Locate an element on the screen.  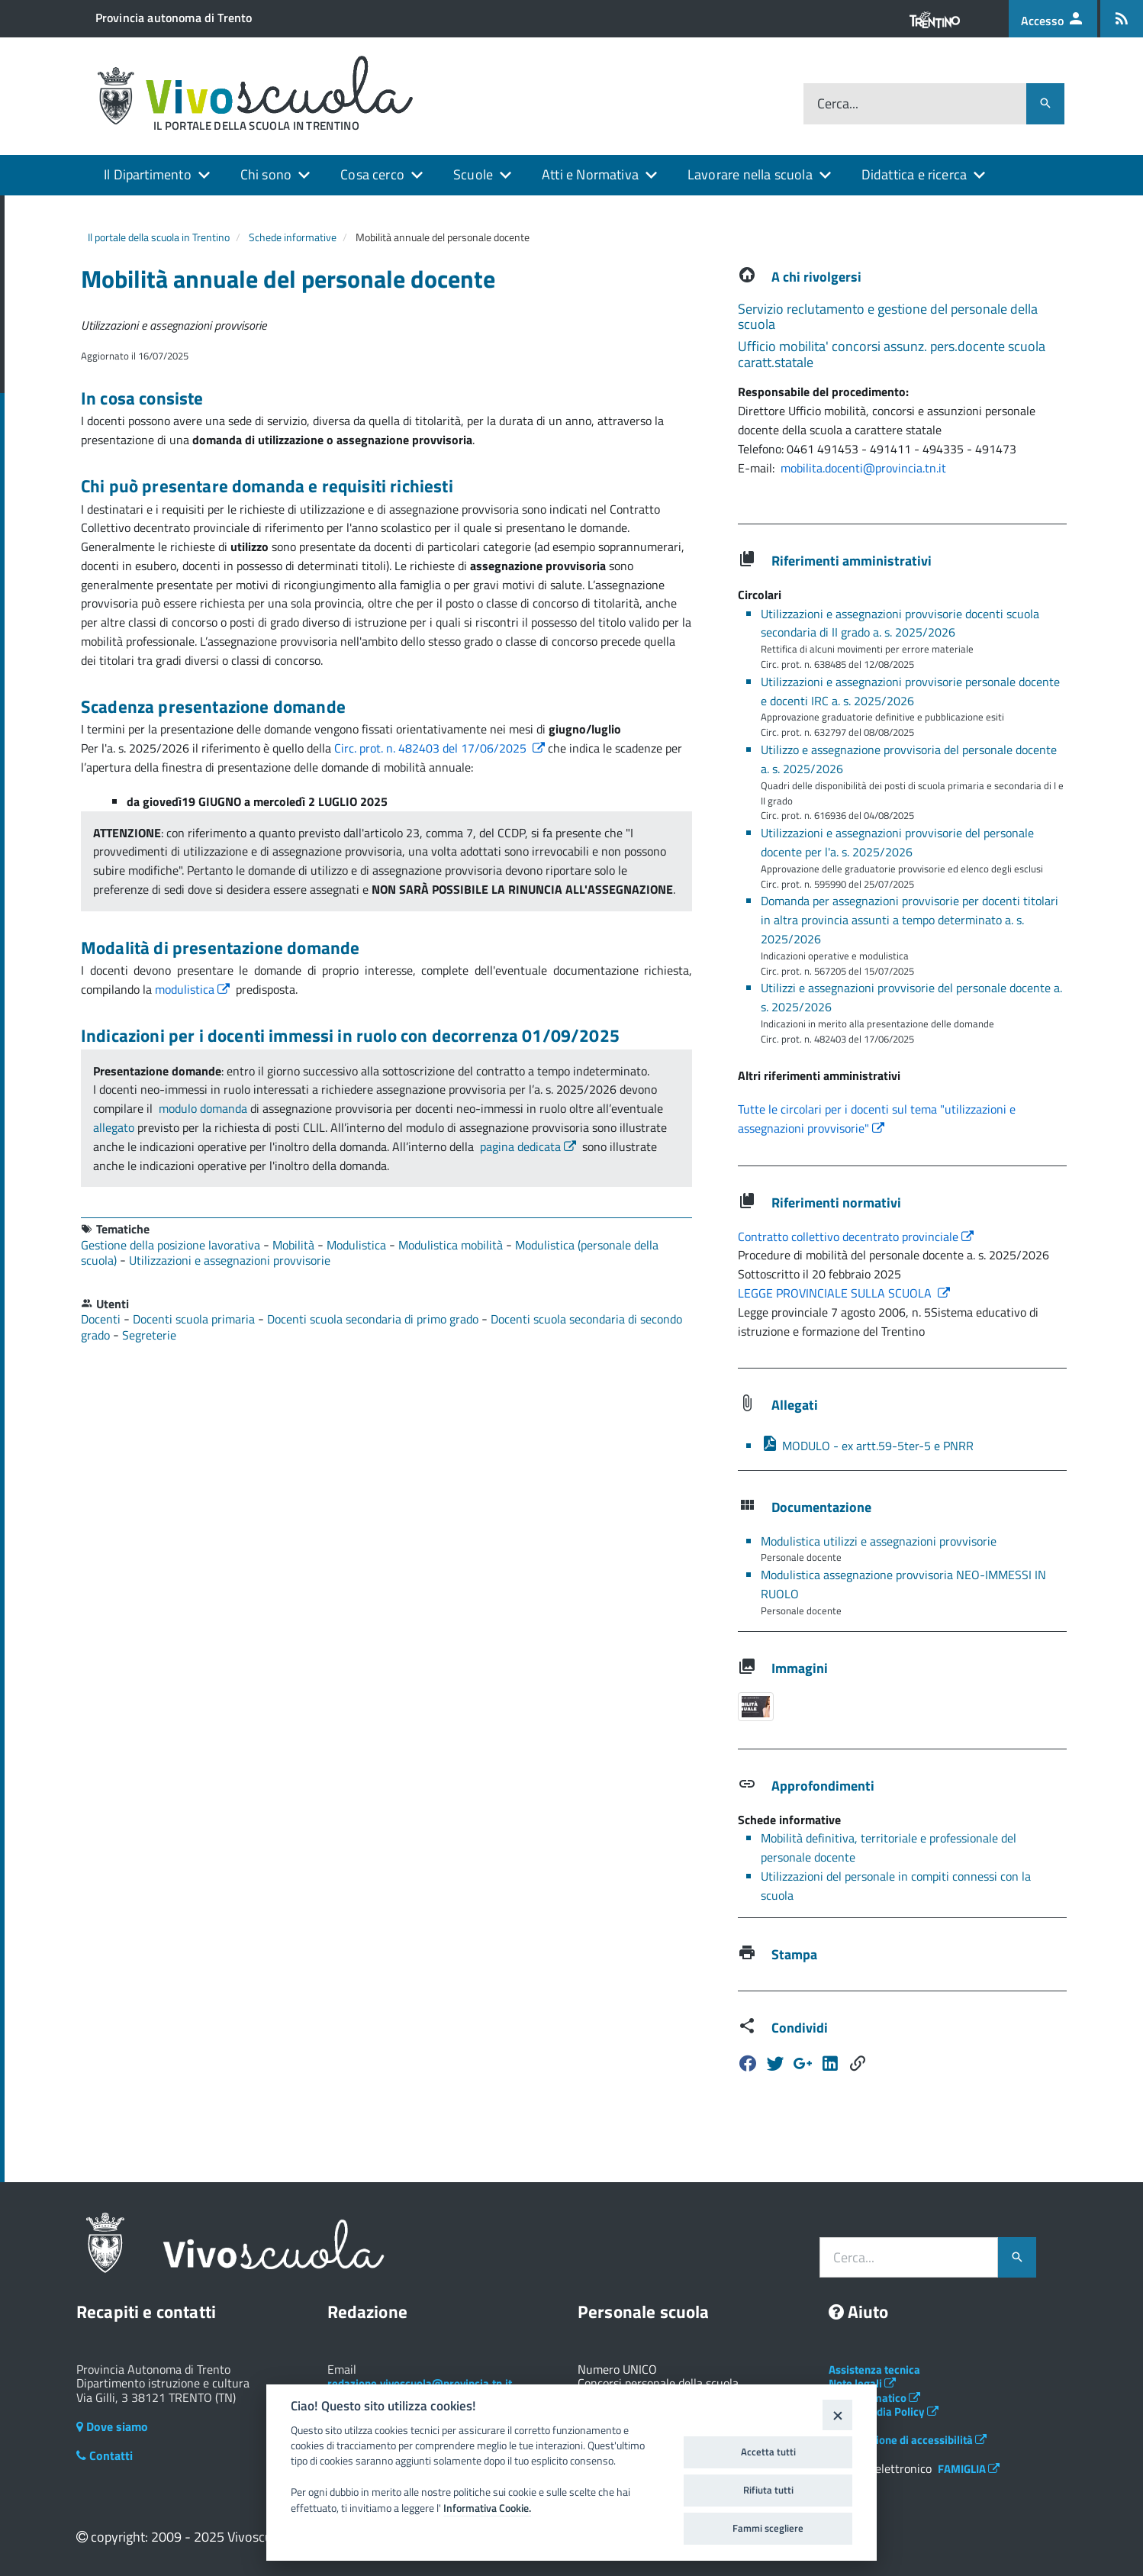
Circ. prot. n. 482403 del 17/06/2025 is located at coordinates (441, 748).